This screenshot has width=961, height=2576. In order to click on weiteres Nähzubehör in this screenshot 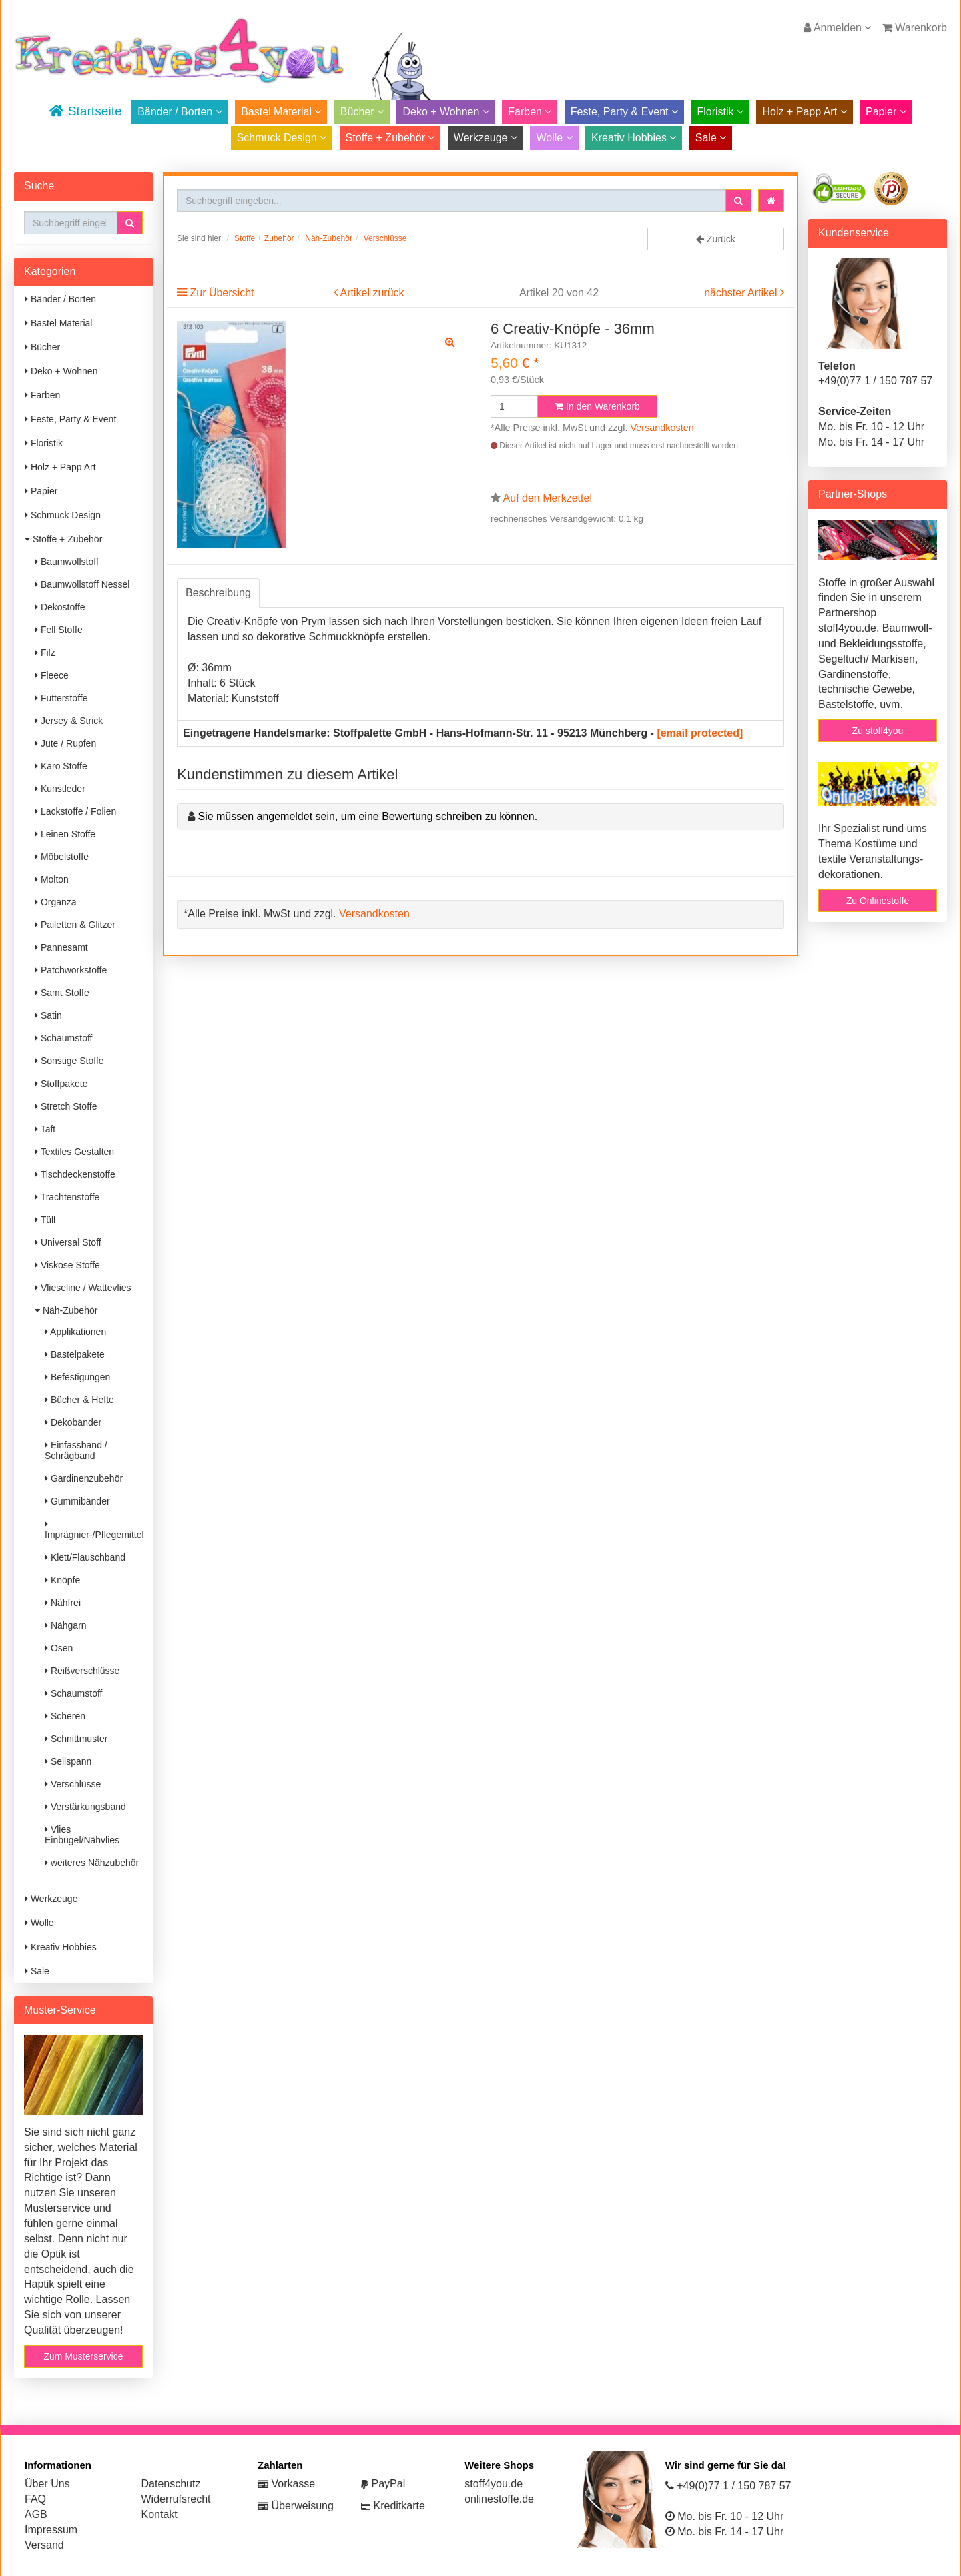, I will do `click(92, 1862)`.